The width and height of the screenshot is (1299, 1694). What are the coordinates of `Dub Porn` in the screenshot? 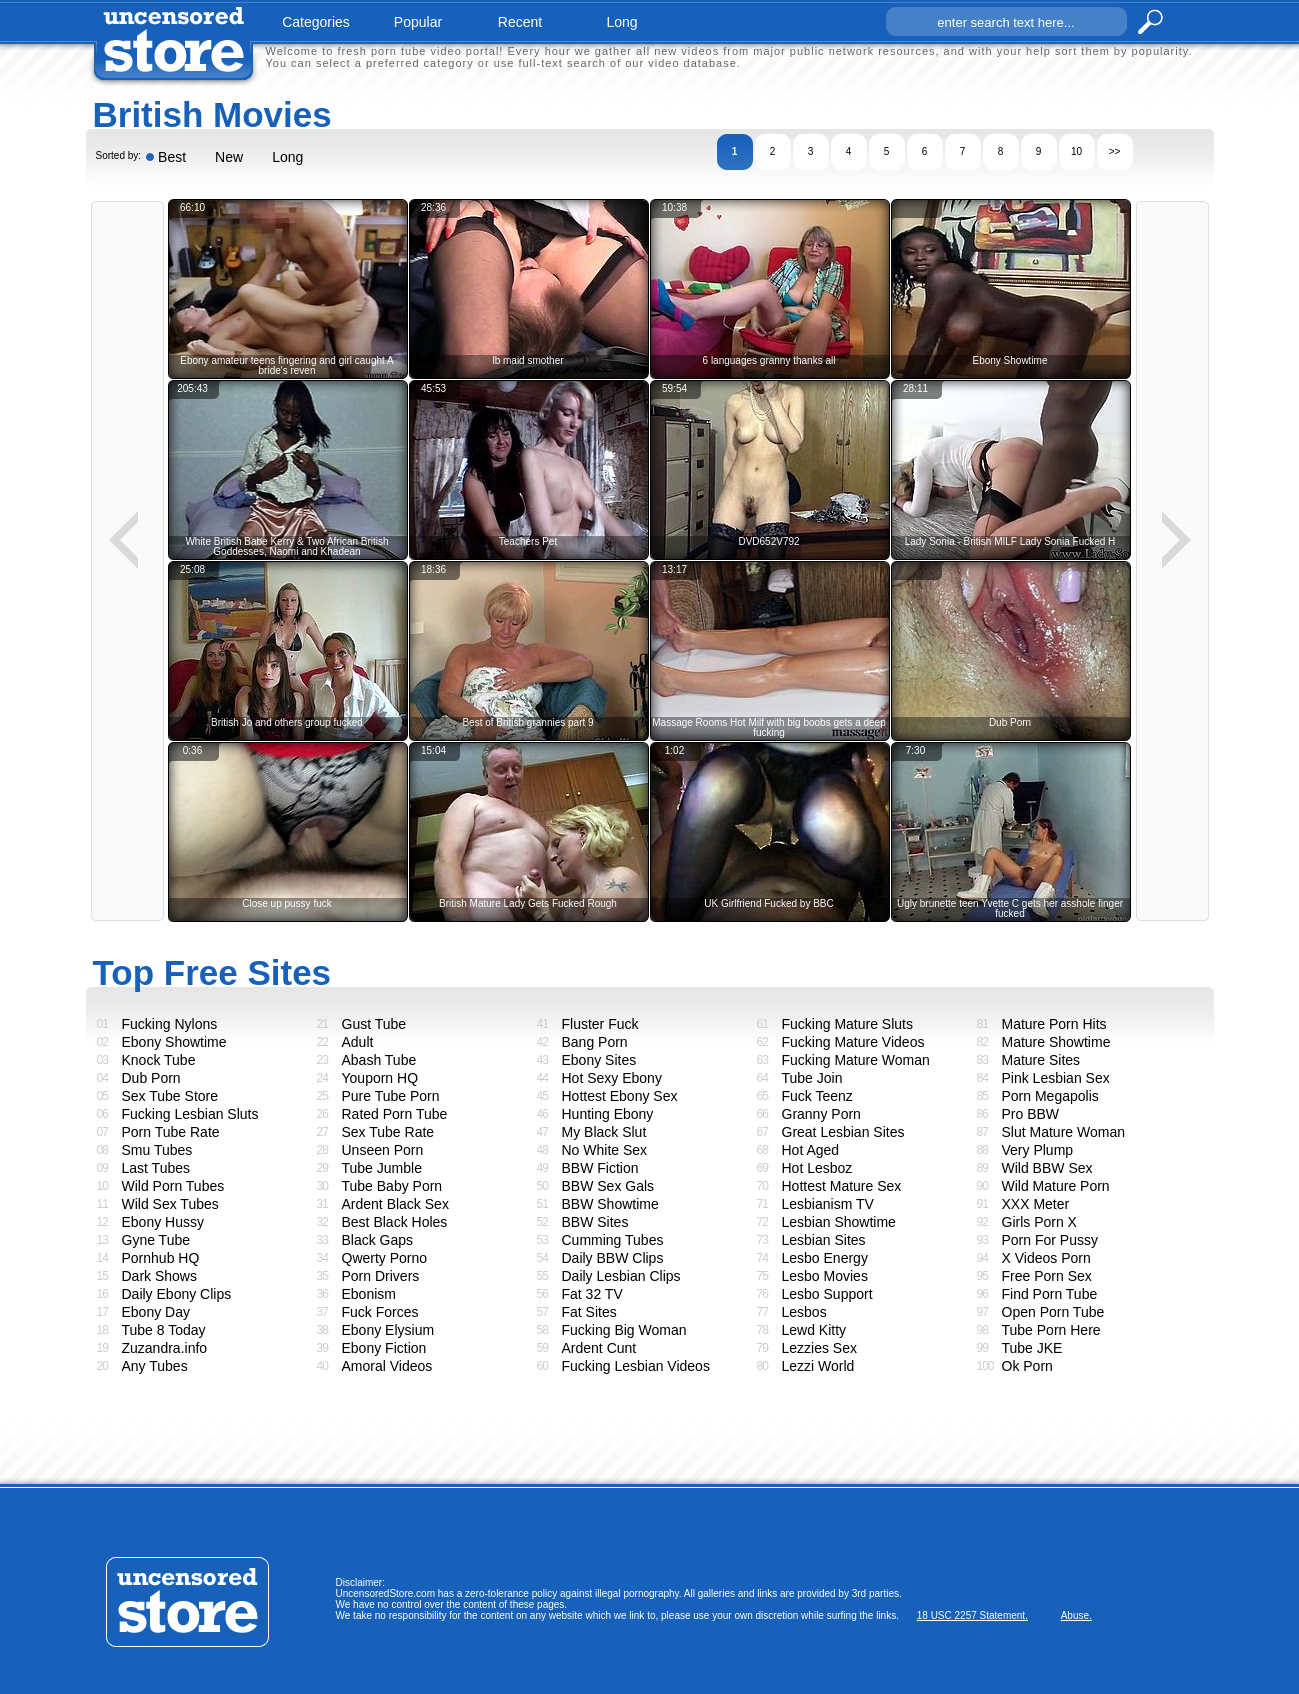 It's located at (151, 1078).